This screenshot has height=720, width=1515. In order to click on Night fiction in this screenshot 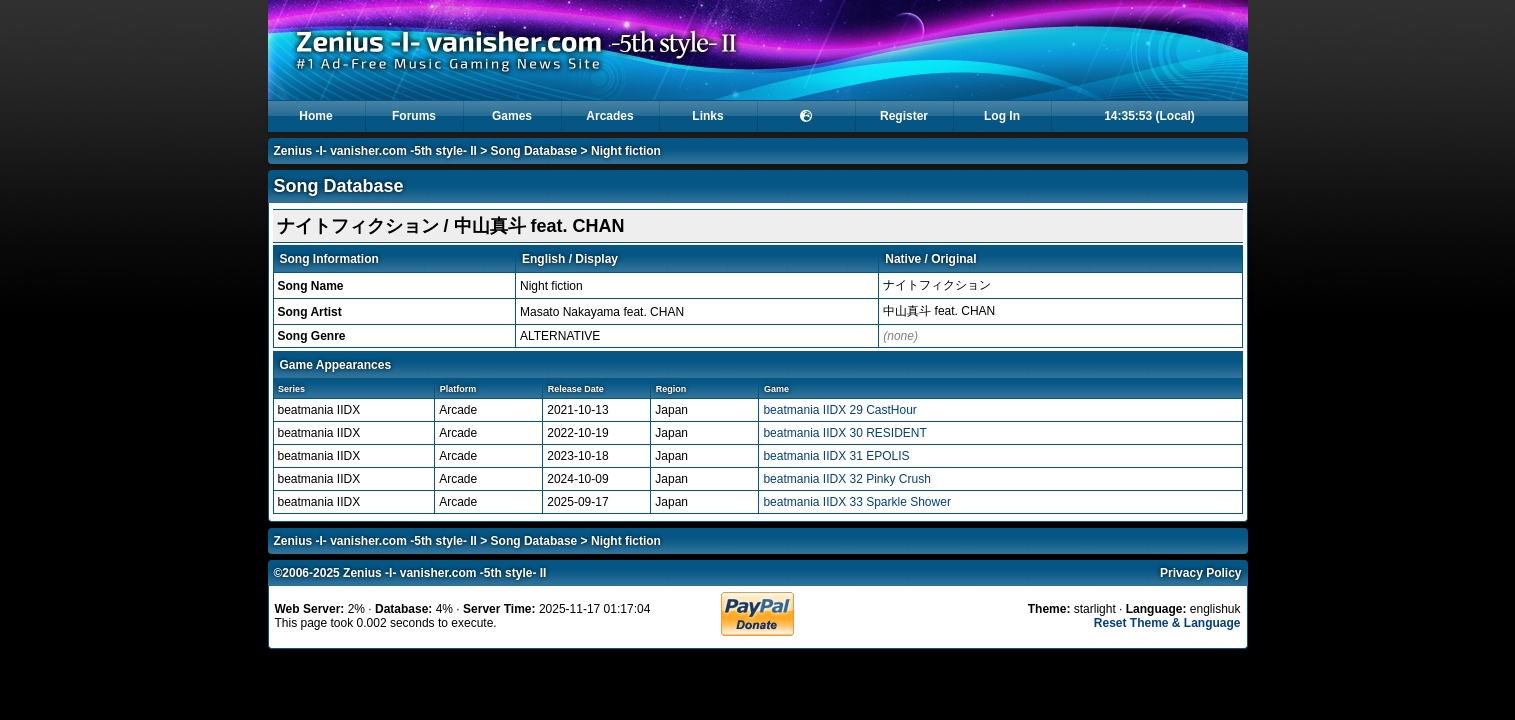, I will do `click(626, 151)`.